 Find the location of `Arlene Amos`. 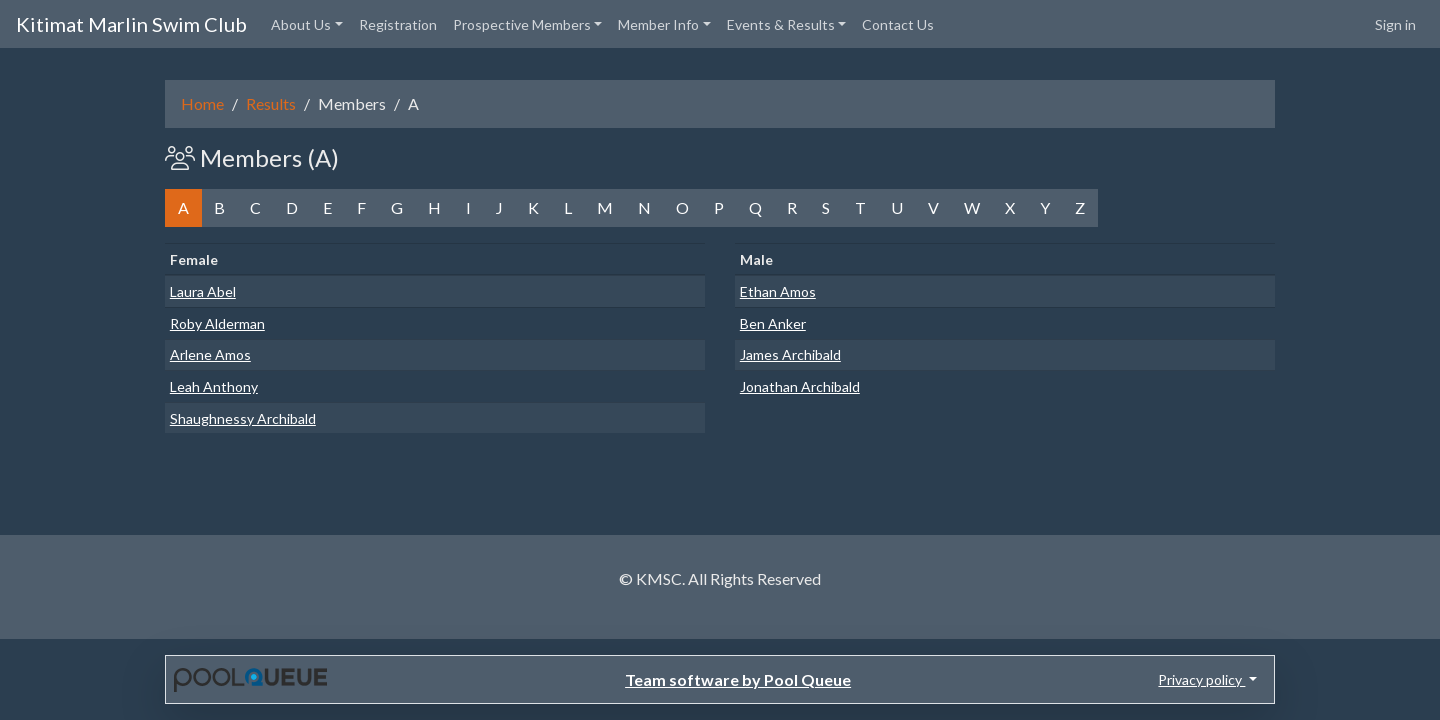

Arlene Amos is located at coordinates (210, 354).